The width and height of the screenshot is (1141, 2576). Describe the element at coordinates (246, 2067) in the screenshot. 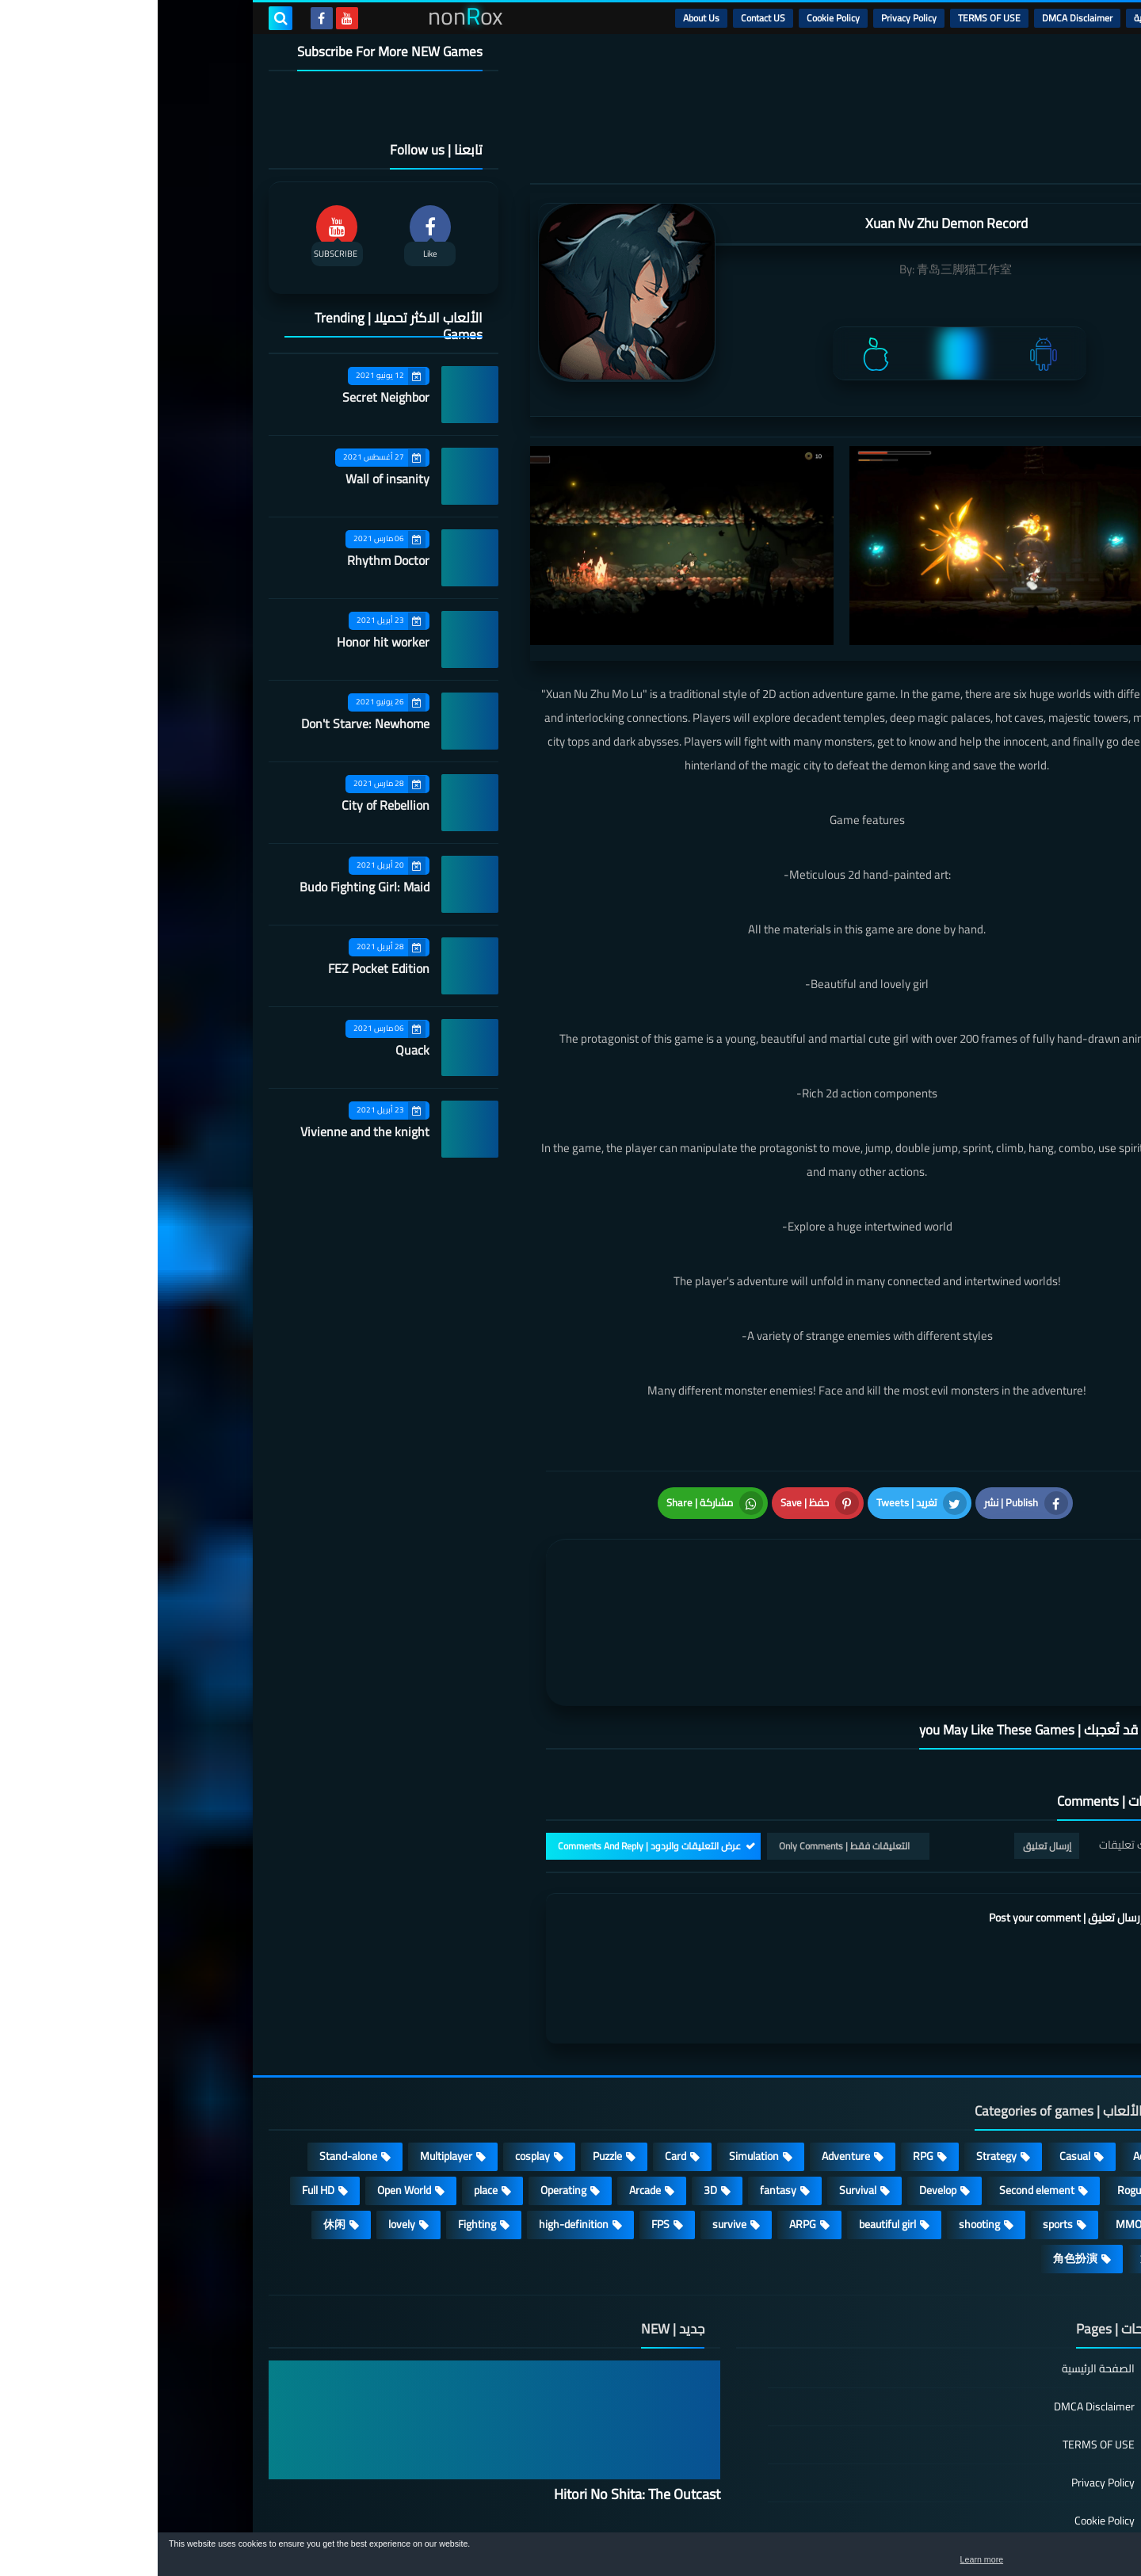

I see `Open World` at that location.